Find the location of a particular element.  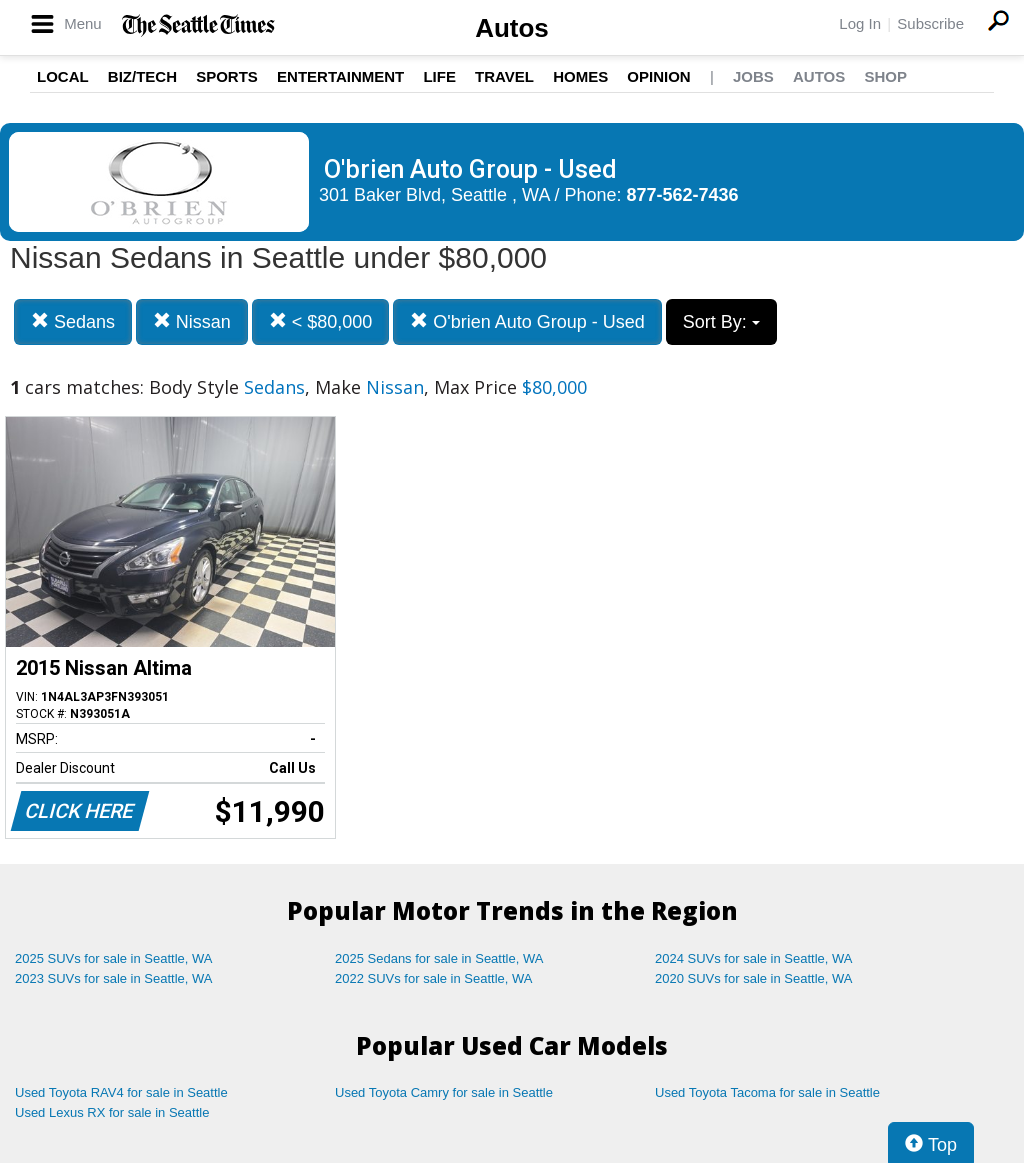

Used Toyota Camry for sale in Seattle is located at coordinates (444, 1092).